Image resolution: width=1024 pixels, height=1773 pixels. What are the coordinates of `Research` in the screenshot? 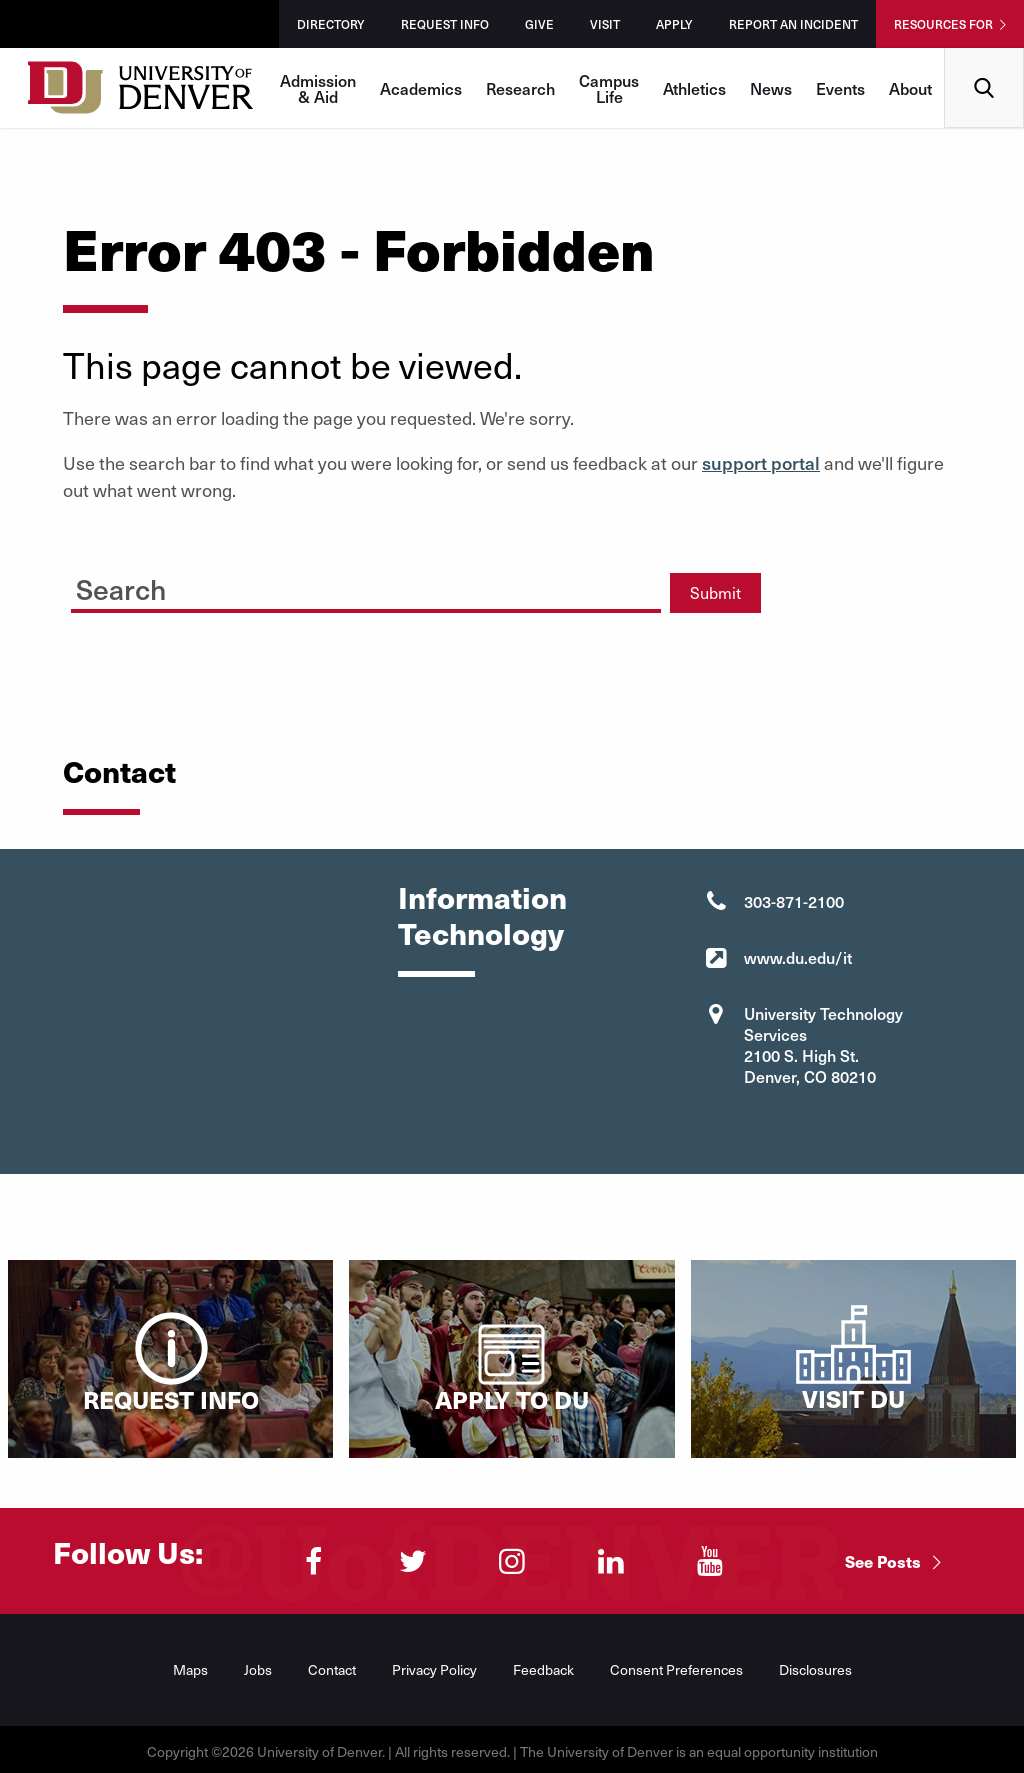 It's located at (520, 88).